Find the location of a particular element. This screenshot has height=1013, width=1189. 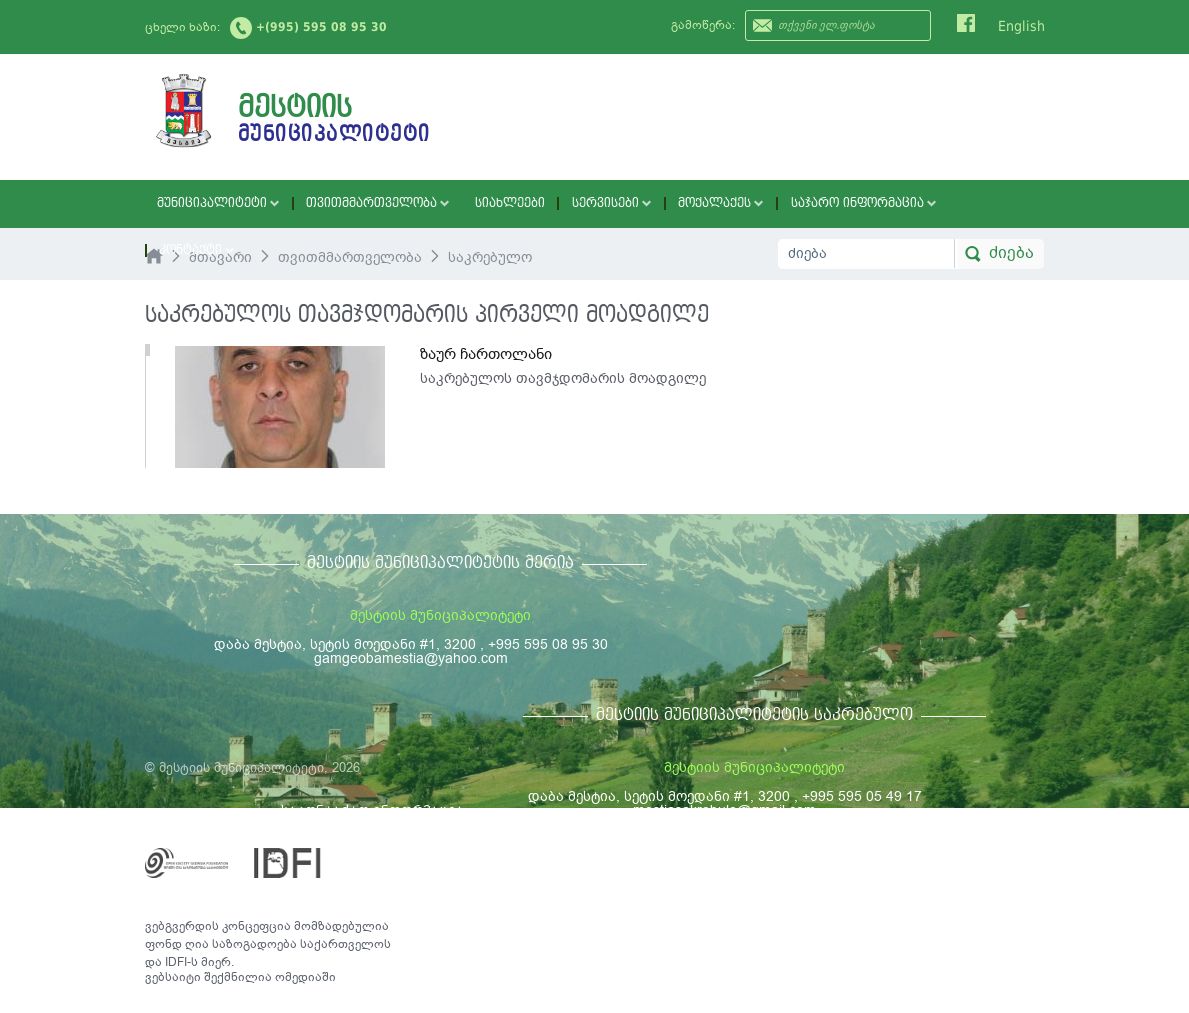

მოქალაქეს is located at coordinates (665, 203).